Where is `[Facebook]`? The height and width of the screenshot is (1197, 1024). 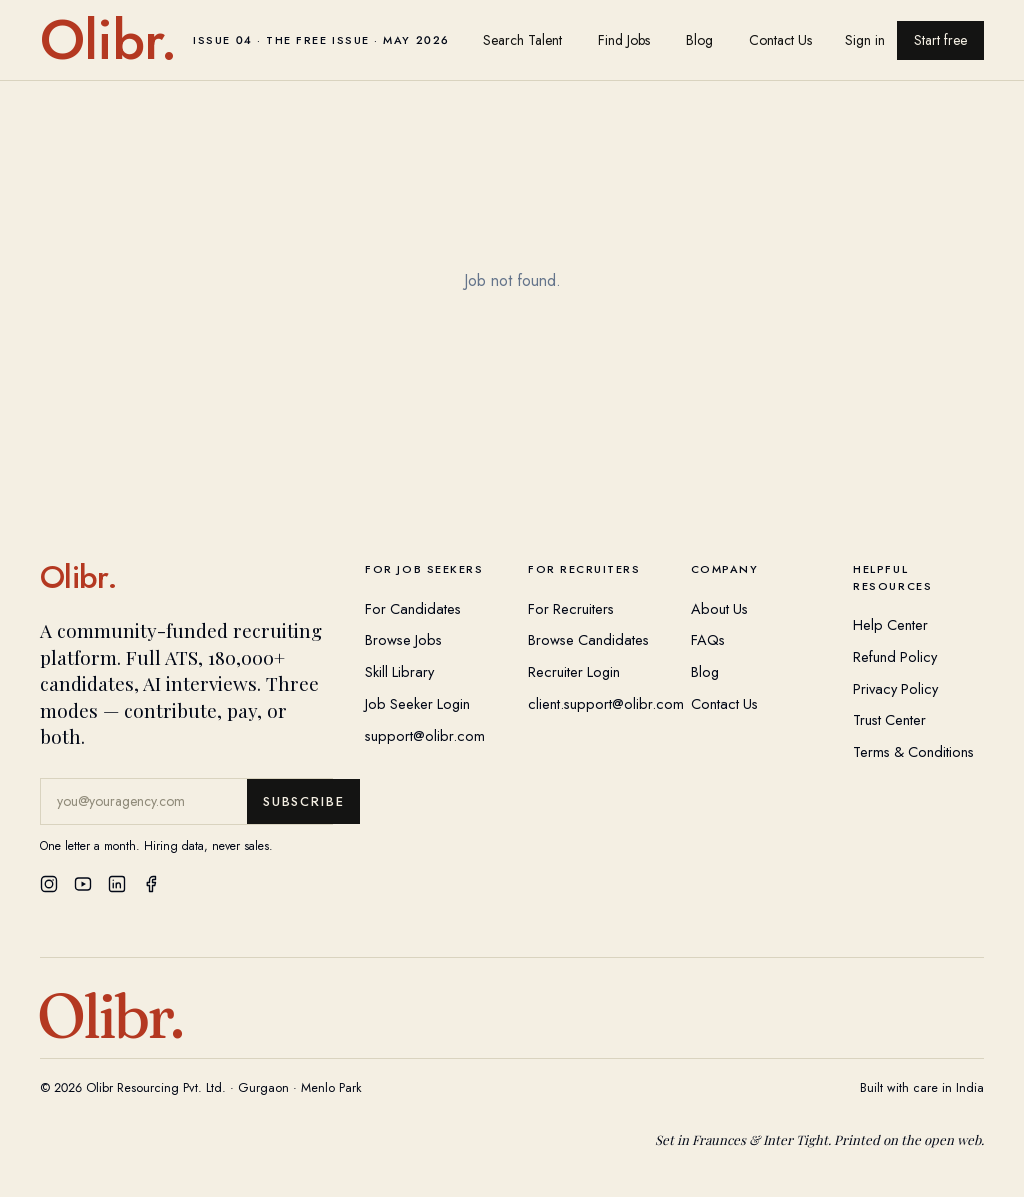 [Facebook] is located at coordinates (151, 884).